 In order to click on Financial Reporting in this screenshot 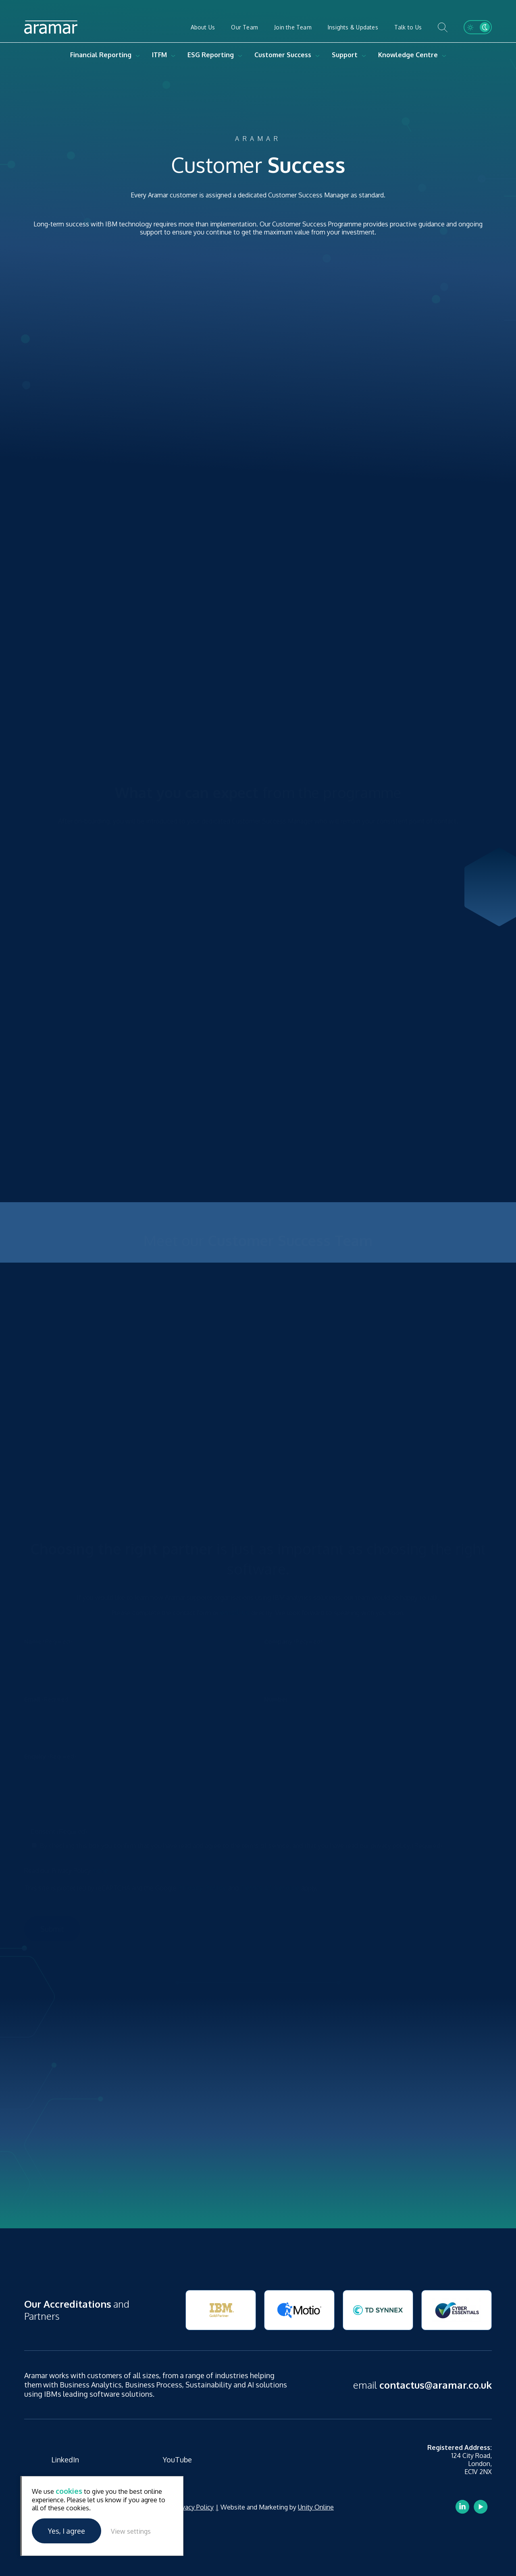, I will do `click(100, 55)`.